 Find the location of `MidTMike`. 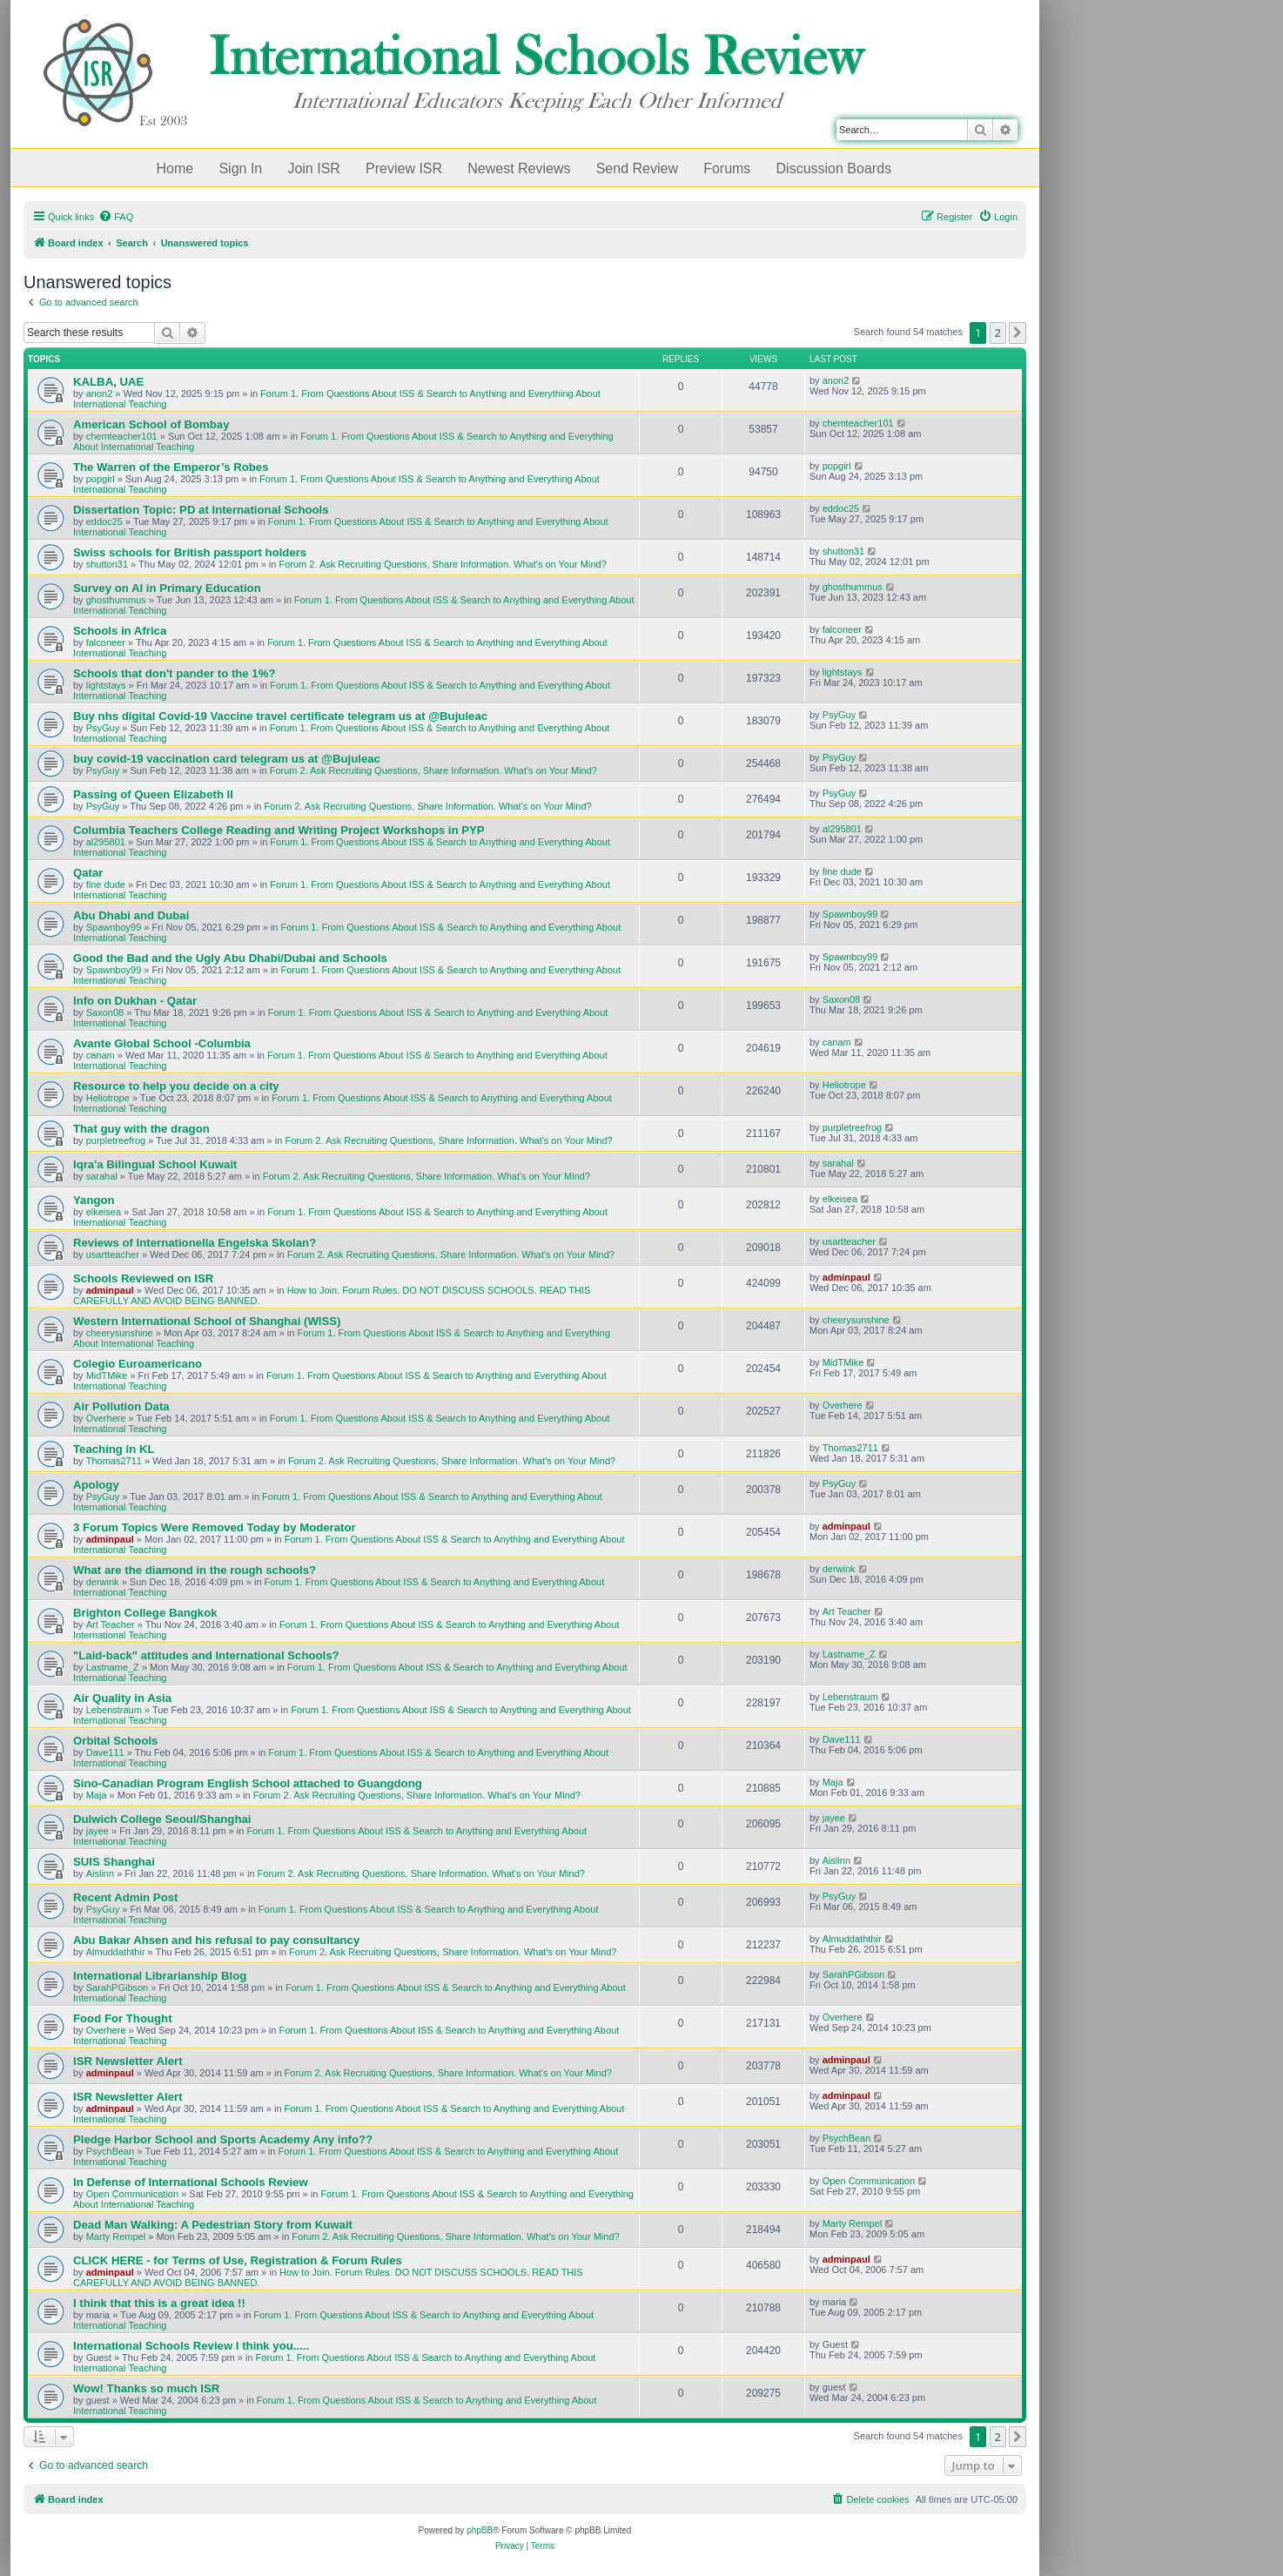

MidTMike is located at coordinates (107, 1375).